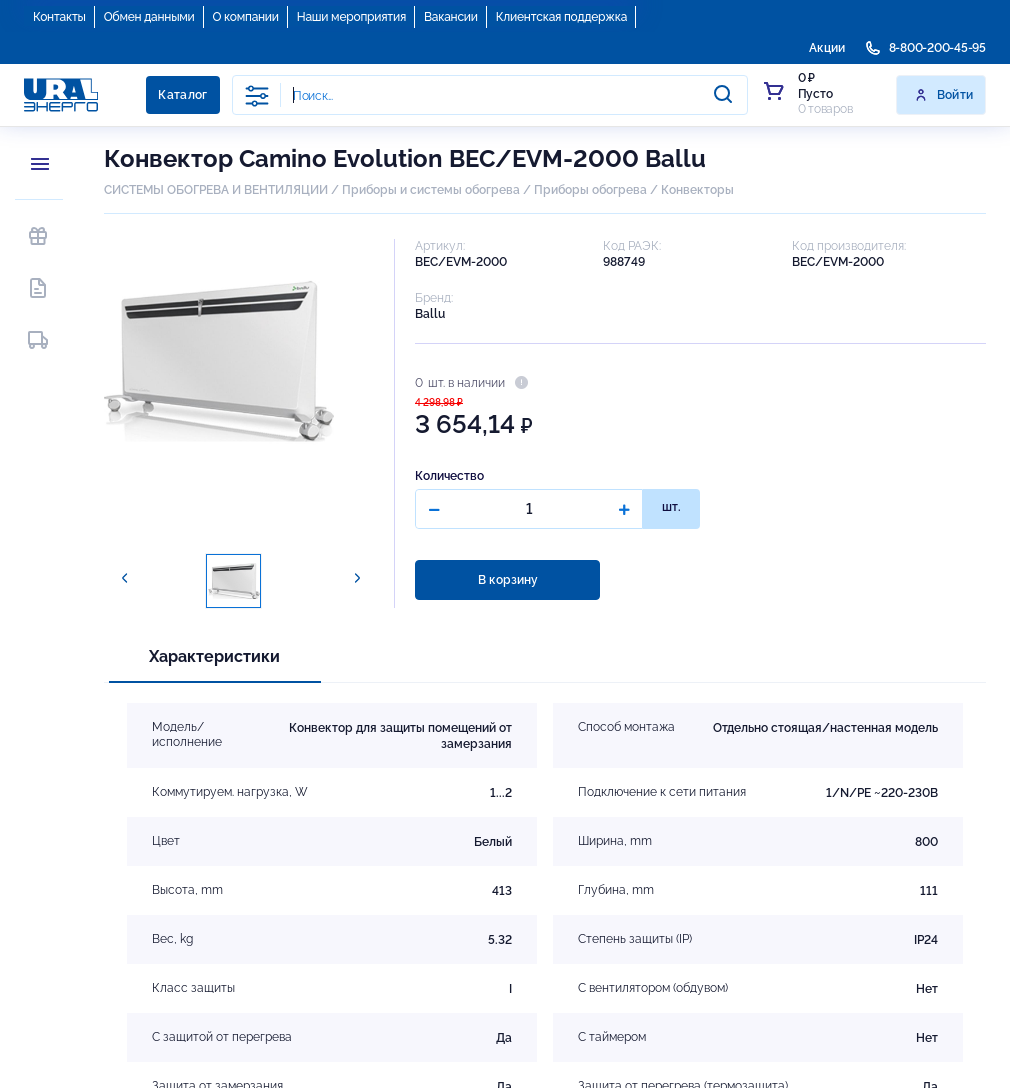 The height and width of the screenshot is (1088, 1010). Describe the element at coordinates (183, 95) in the screenshot. I see `Каталог` at that location.